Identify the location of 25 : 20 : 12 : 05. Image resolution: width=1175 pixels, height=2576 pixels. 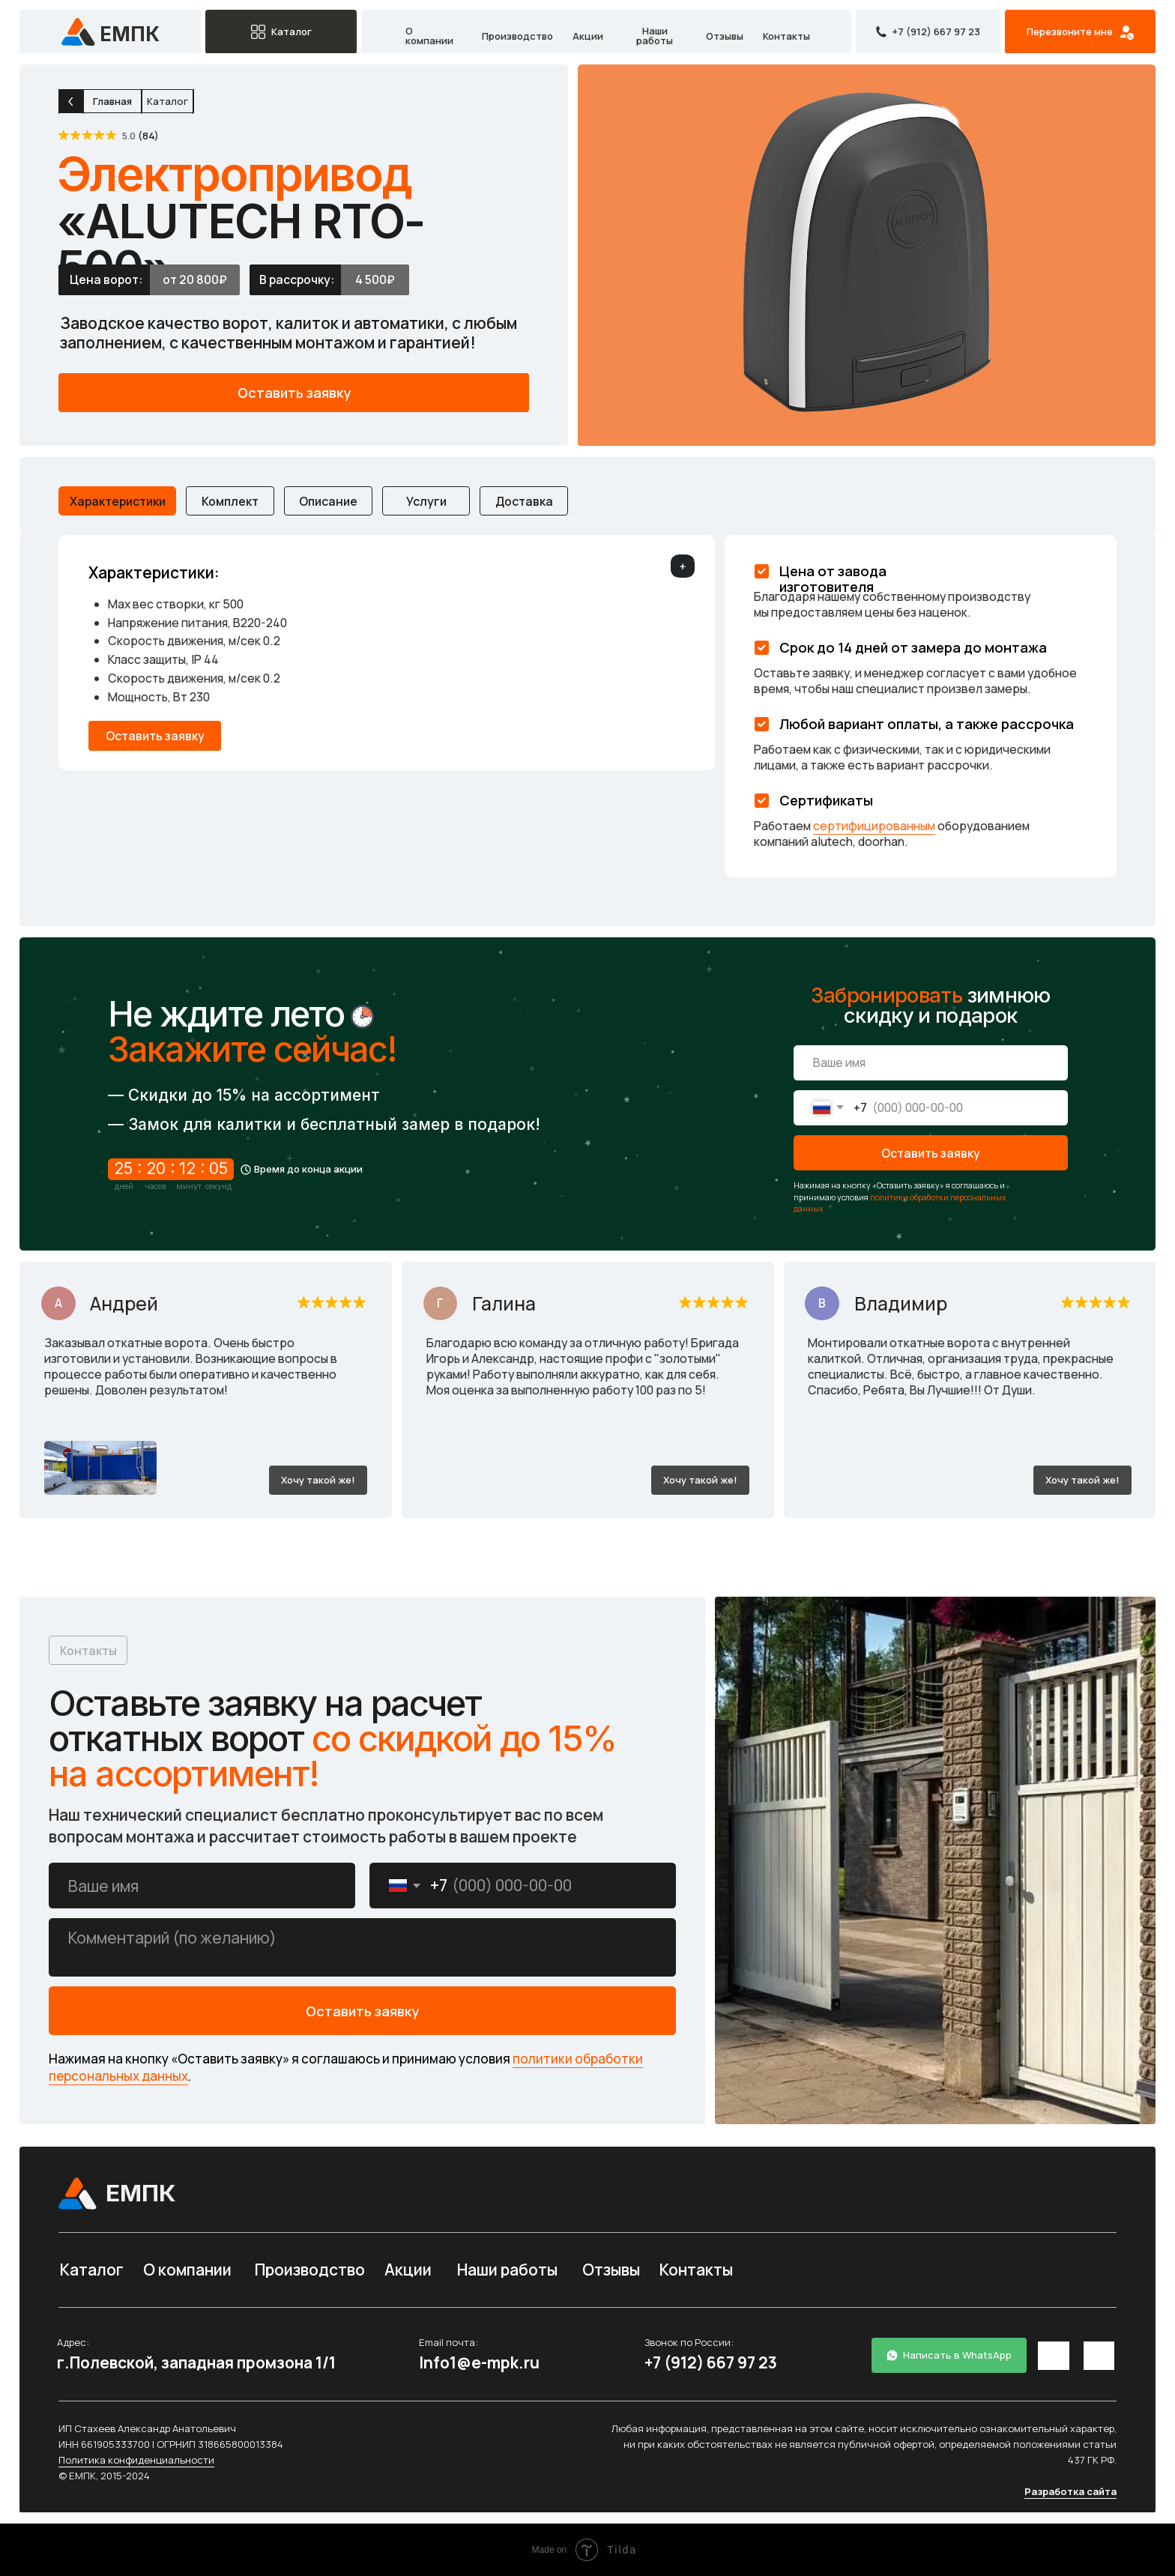
(171, 1168).